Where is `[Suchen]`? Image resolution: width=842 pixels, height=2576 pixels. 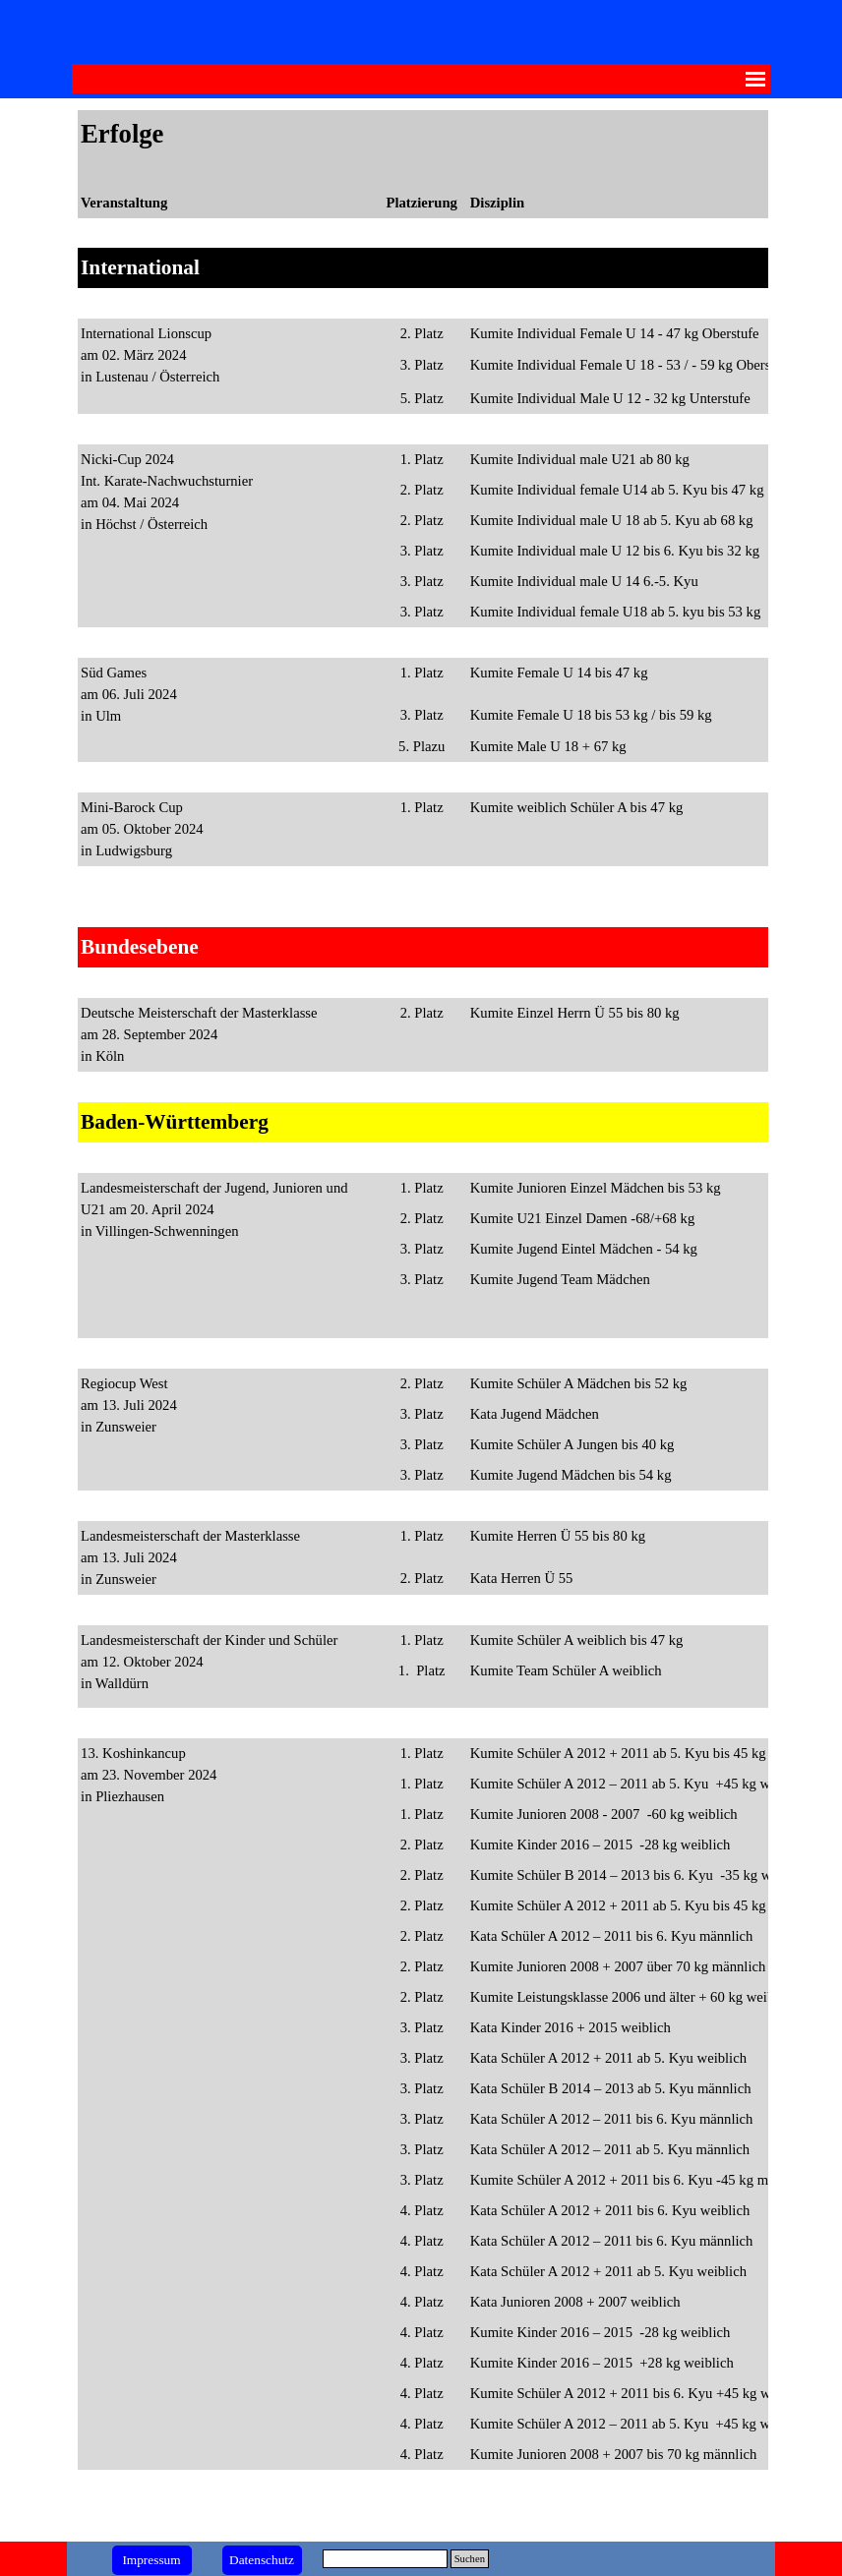
[Suchen] is located at coordinates (385, 2558).